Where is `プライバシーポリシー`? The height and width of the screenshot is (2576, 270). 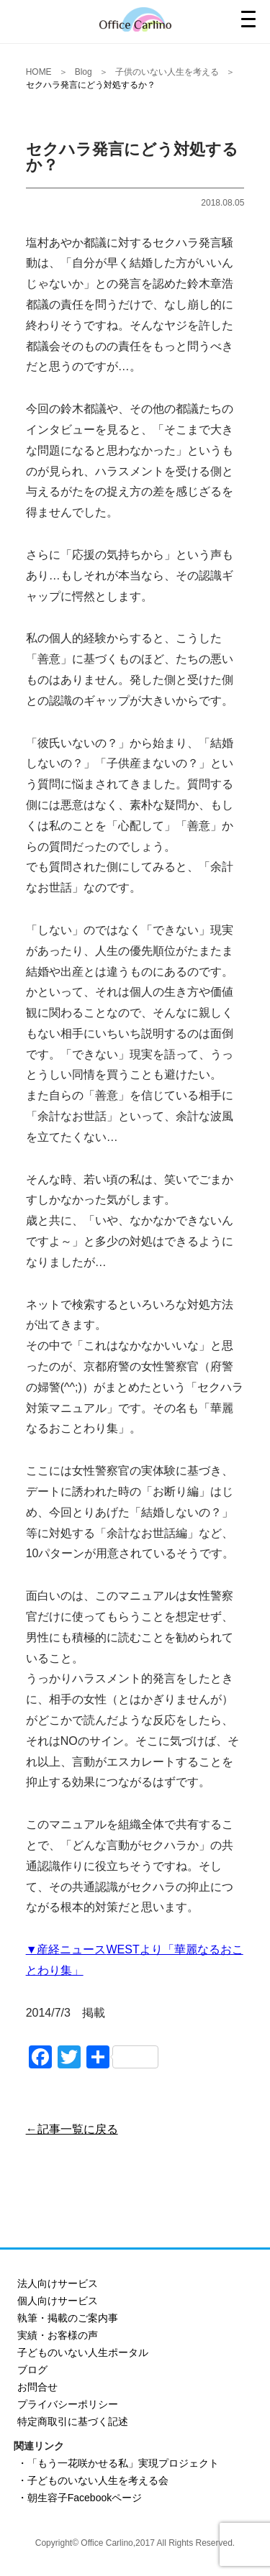 プライバシーポリシー is located at coordinates (67, 2404).